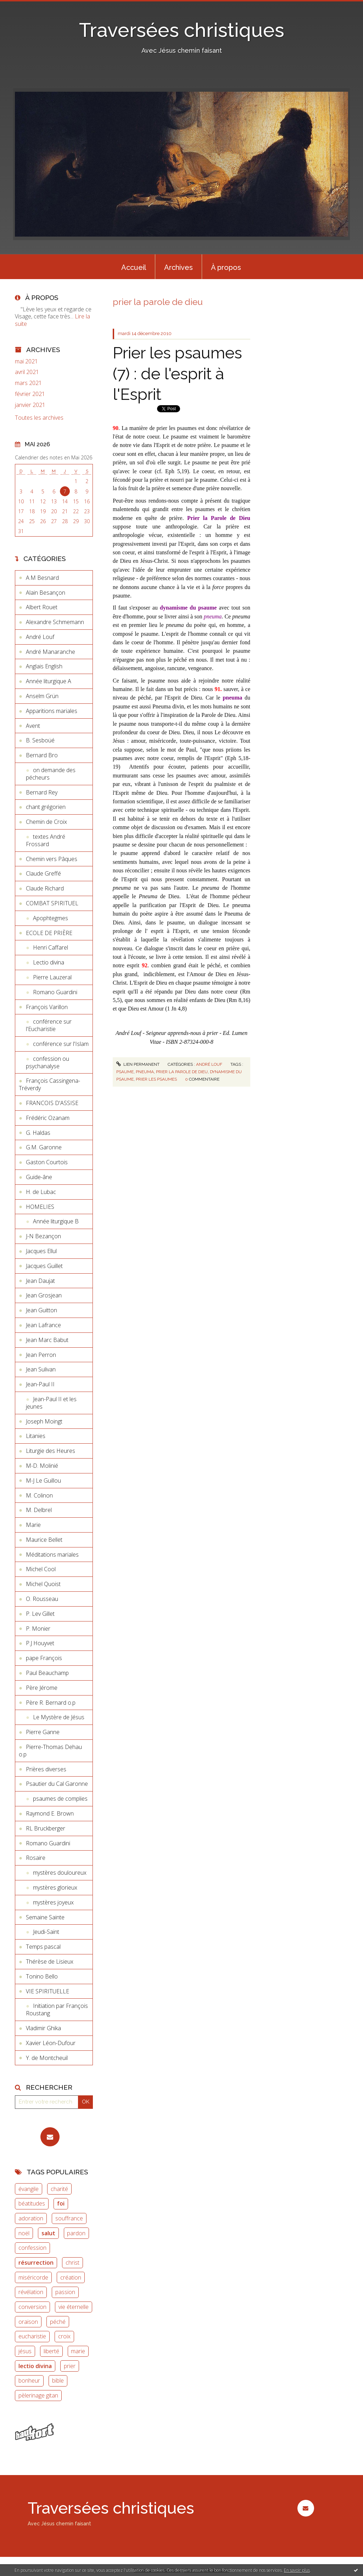  Describe the element at coordinates (35, 1858) in the screenshot. I see `Rosaire` at that location.